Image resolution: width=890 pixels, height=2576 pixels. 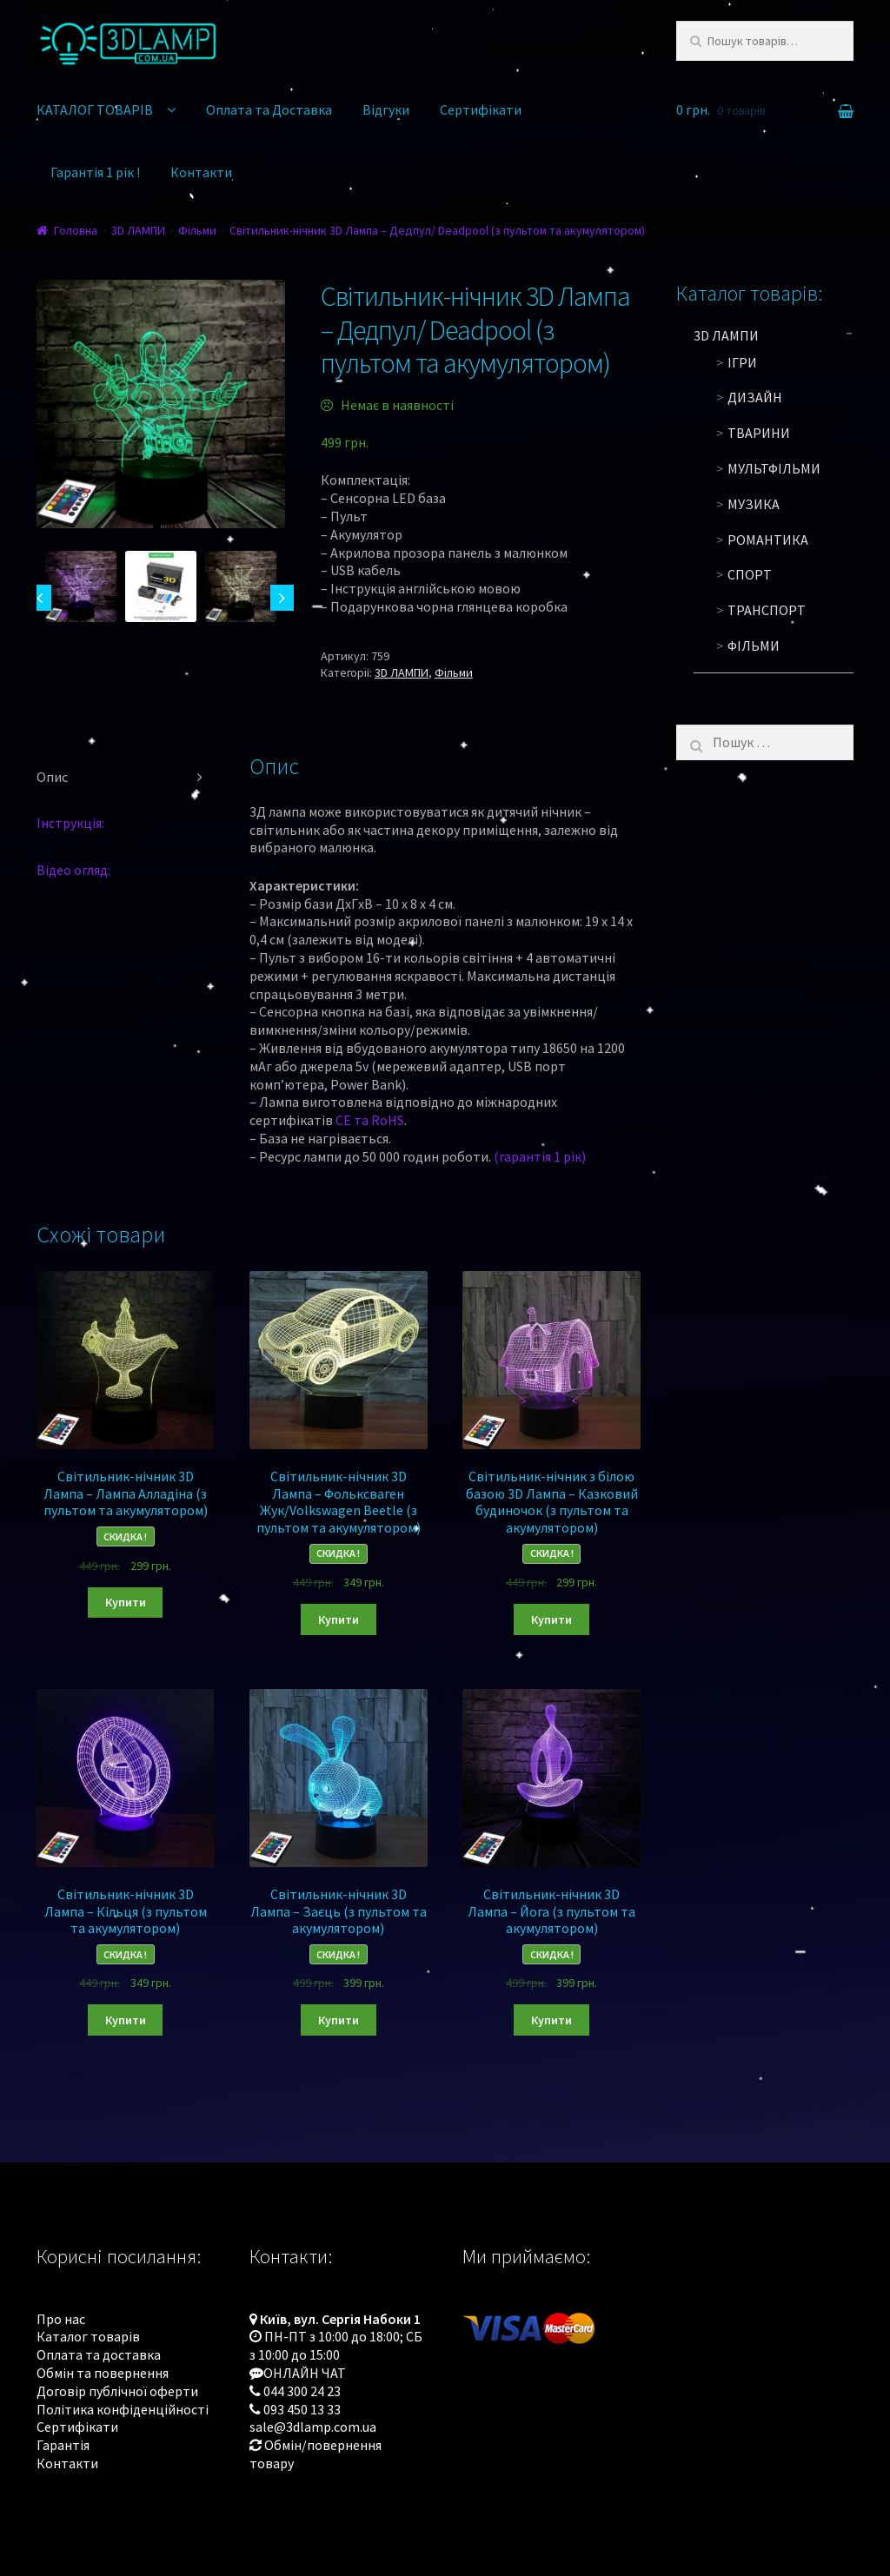 I want to click on Мультфільми, so click(x=773, y=468).